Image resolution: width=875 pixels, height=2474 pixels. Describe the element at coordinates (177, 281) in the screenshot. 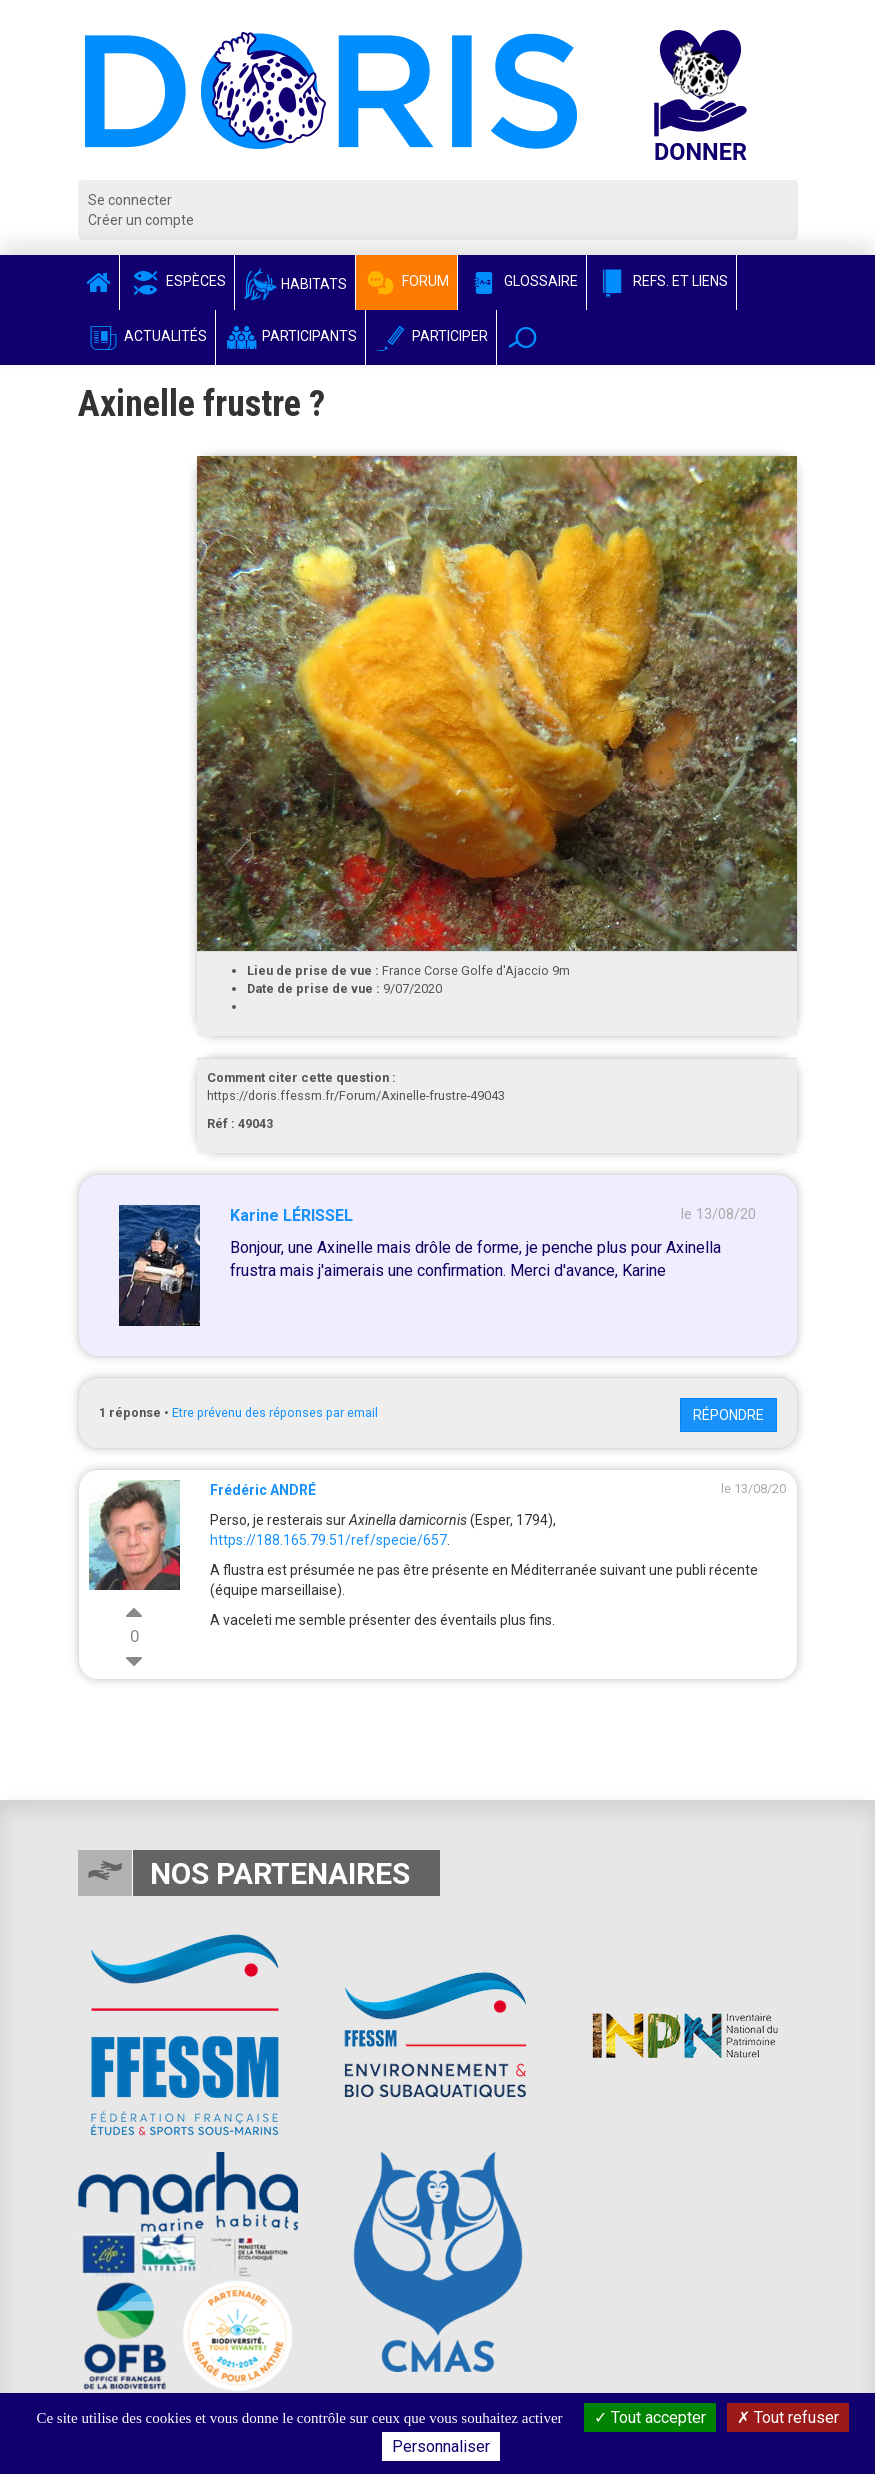

I see `Espèces` at that location.